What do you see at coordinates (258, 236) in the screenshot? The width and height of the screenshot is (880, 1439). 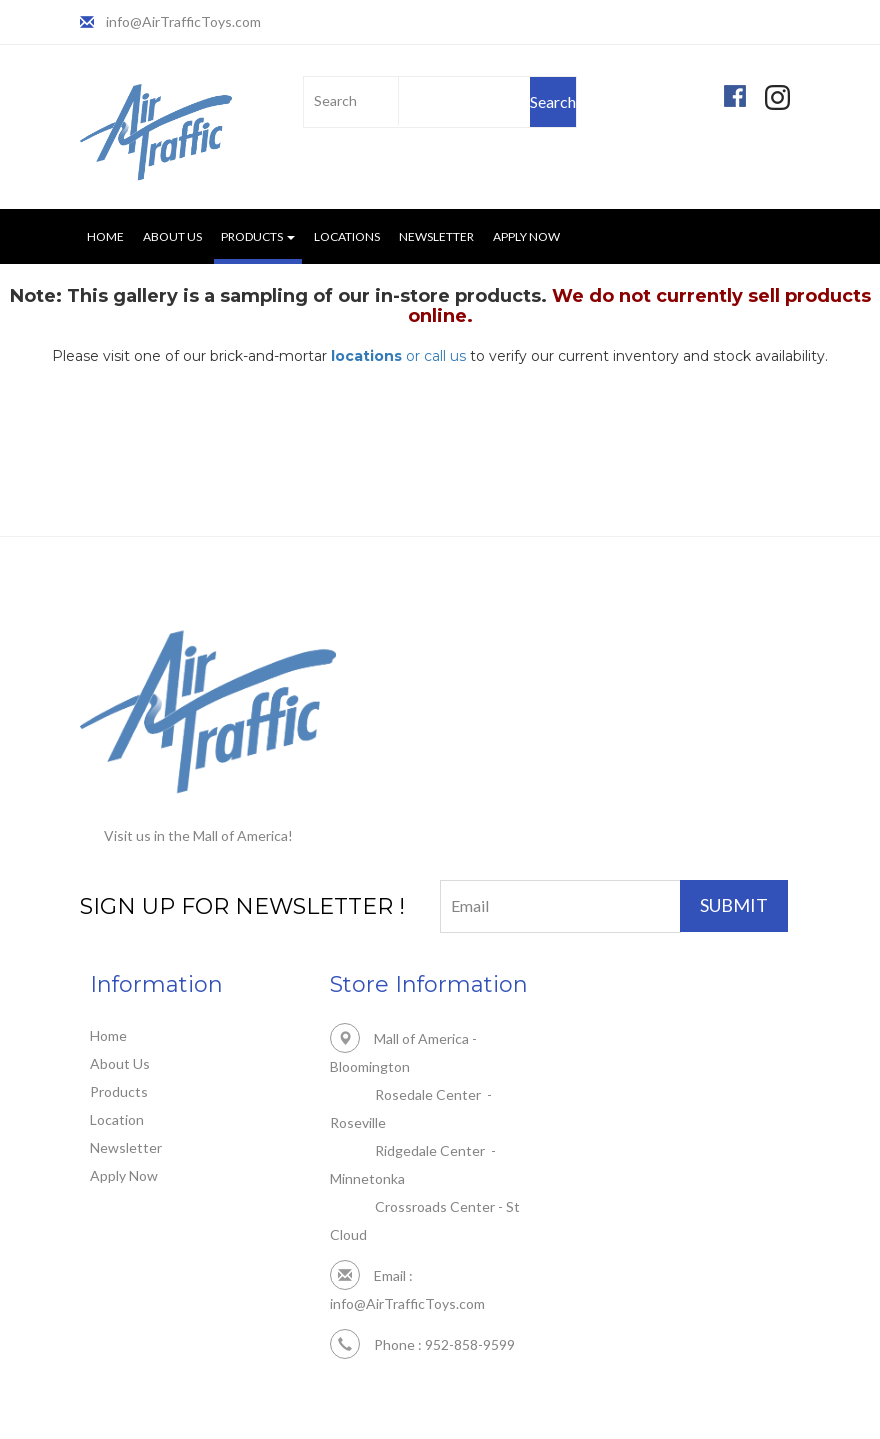 I see `Products [button]` at bounding box center [258, 236].